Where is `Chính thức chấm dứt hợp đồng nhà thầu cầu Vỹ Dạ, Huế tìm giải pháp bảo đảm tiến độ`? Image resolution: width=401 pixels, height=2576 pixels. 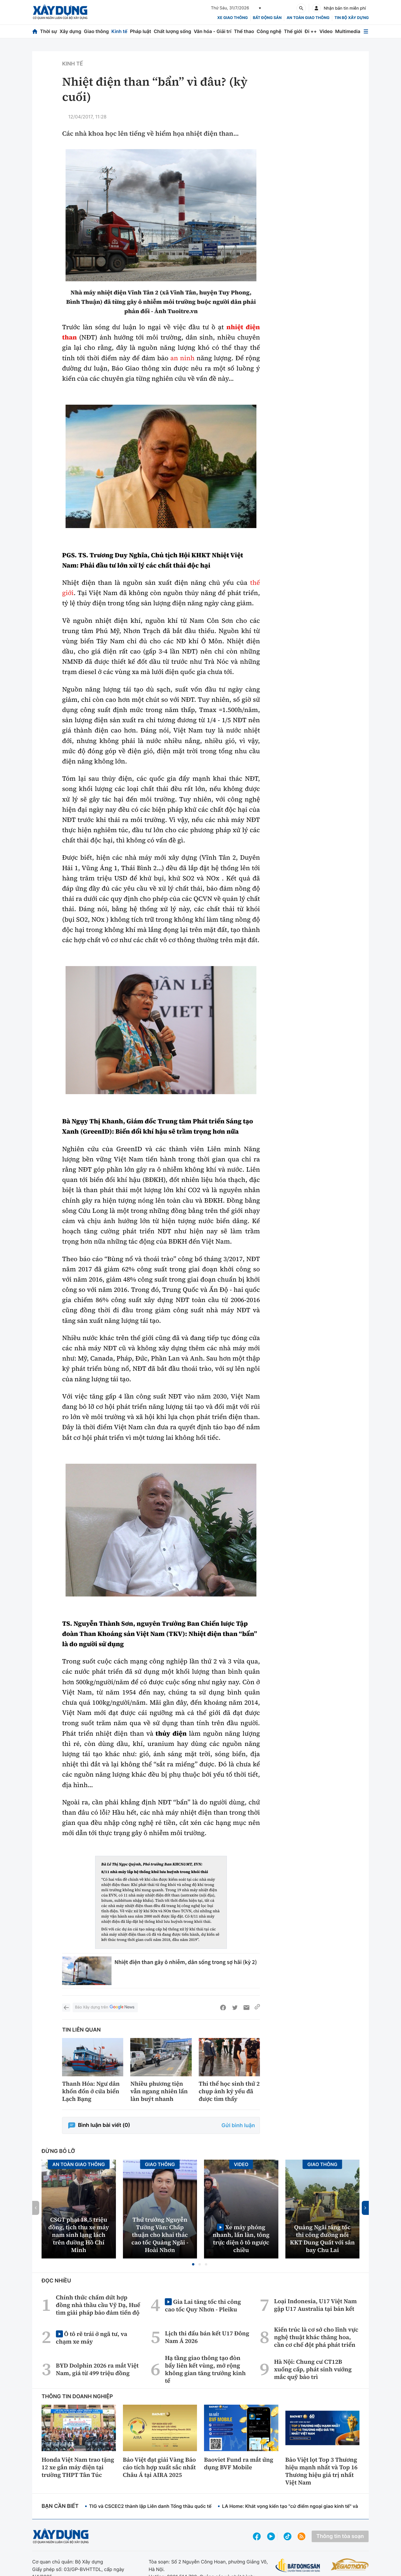 Chính thức chấm dứt hợp đồng nhà thầu cầu Vỹ Dạ, Huế tìm giải pháp bảo đảm tiến độ is located at coordinates (98, 2305).